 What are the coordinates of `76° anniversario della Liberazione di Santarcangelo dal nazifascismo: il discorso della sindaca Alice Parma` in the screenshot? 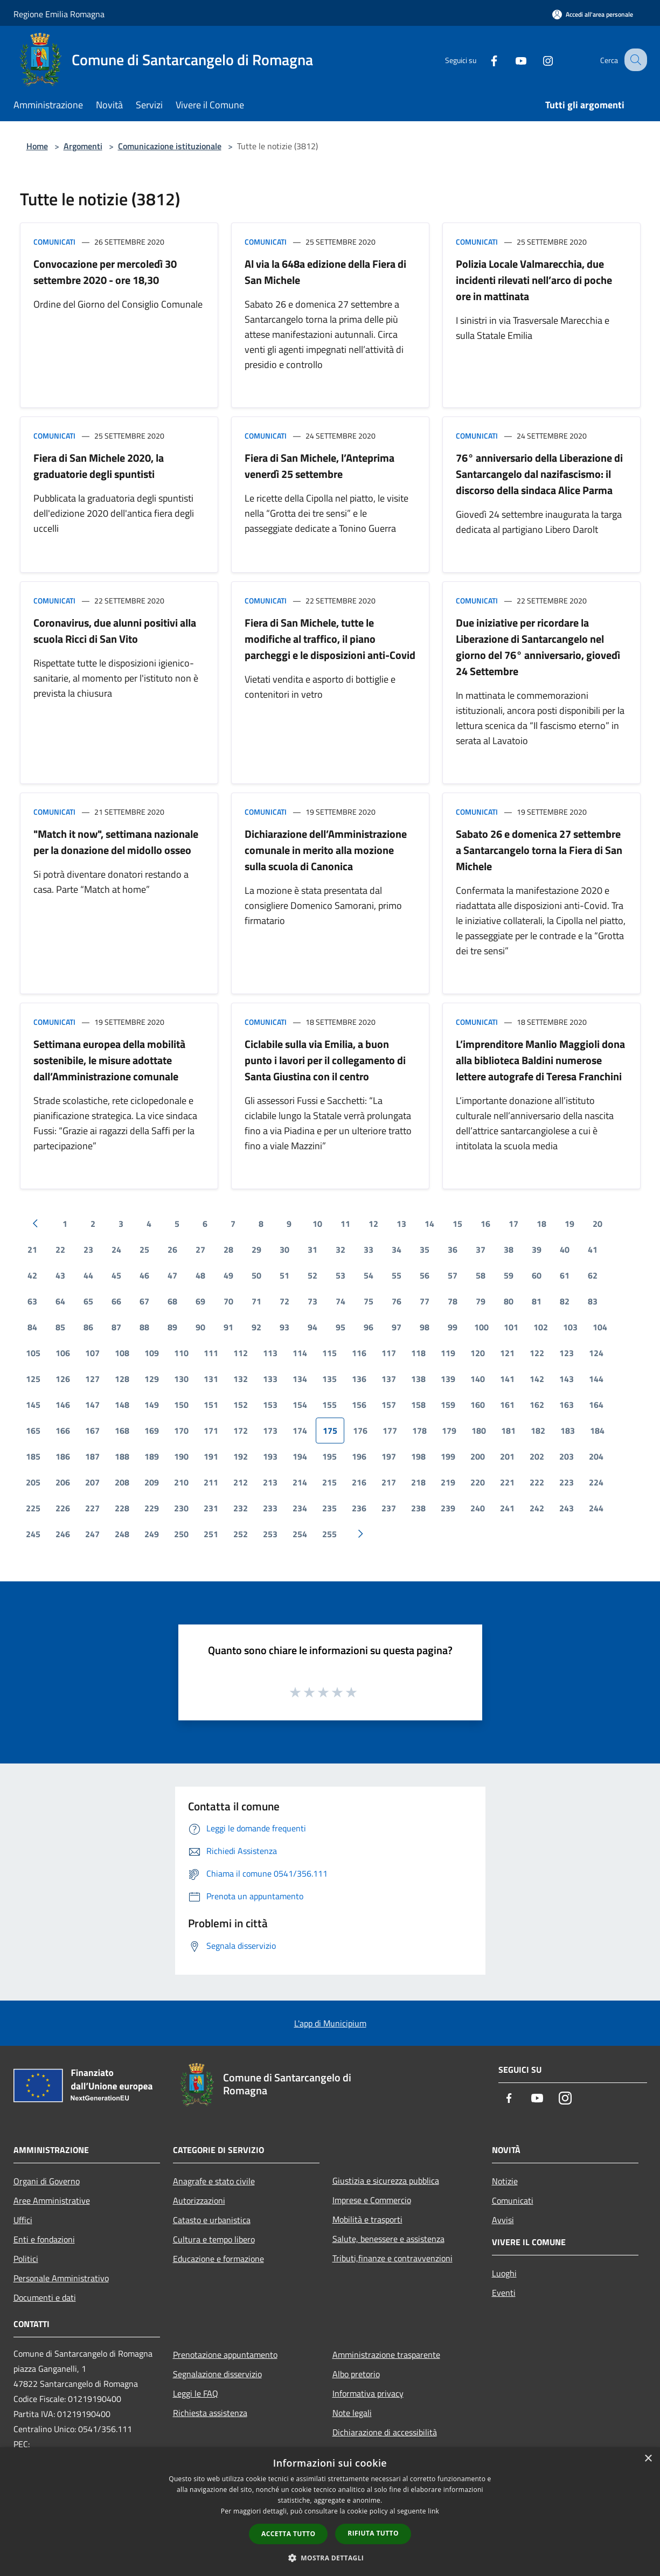 It's located at (539, 473).